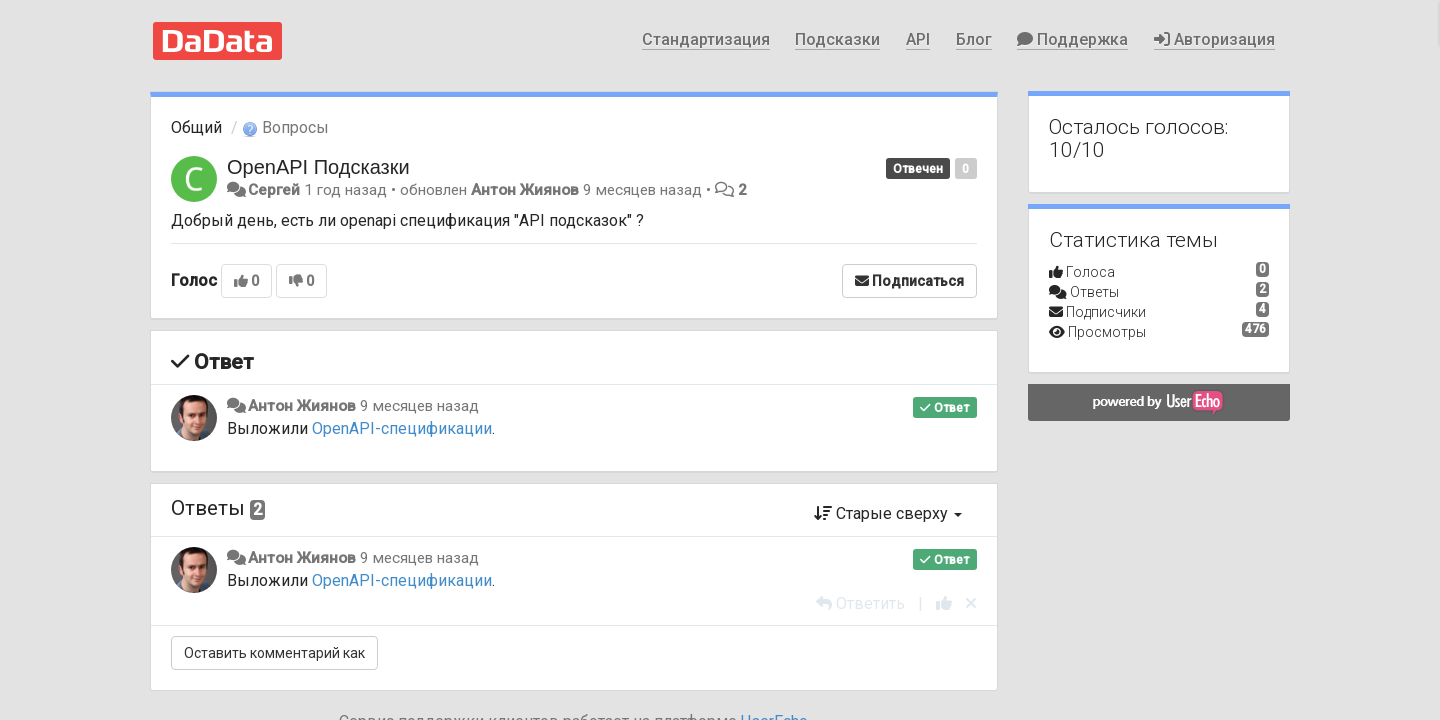 The height and width of the screenshot is (720, 1440). What do you see at coordinates (706, 39) in the screenshot?
I see `Стандартизация` at bounding box center [706, 39].